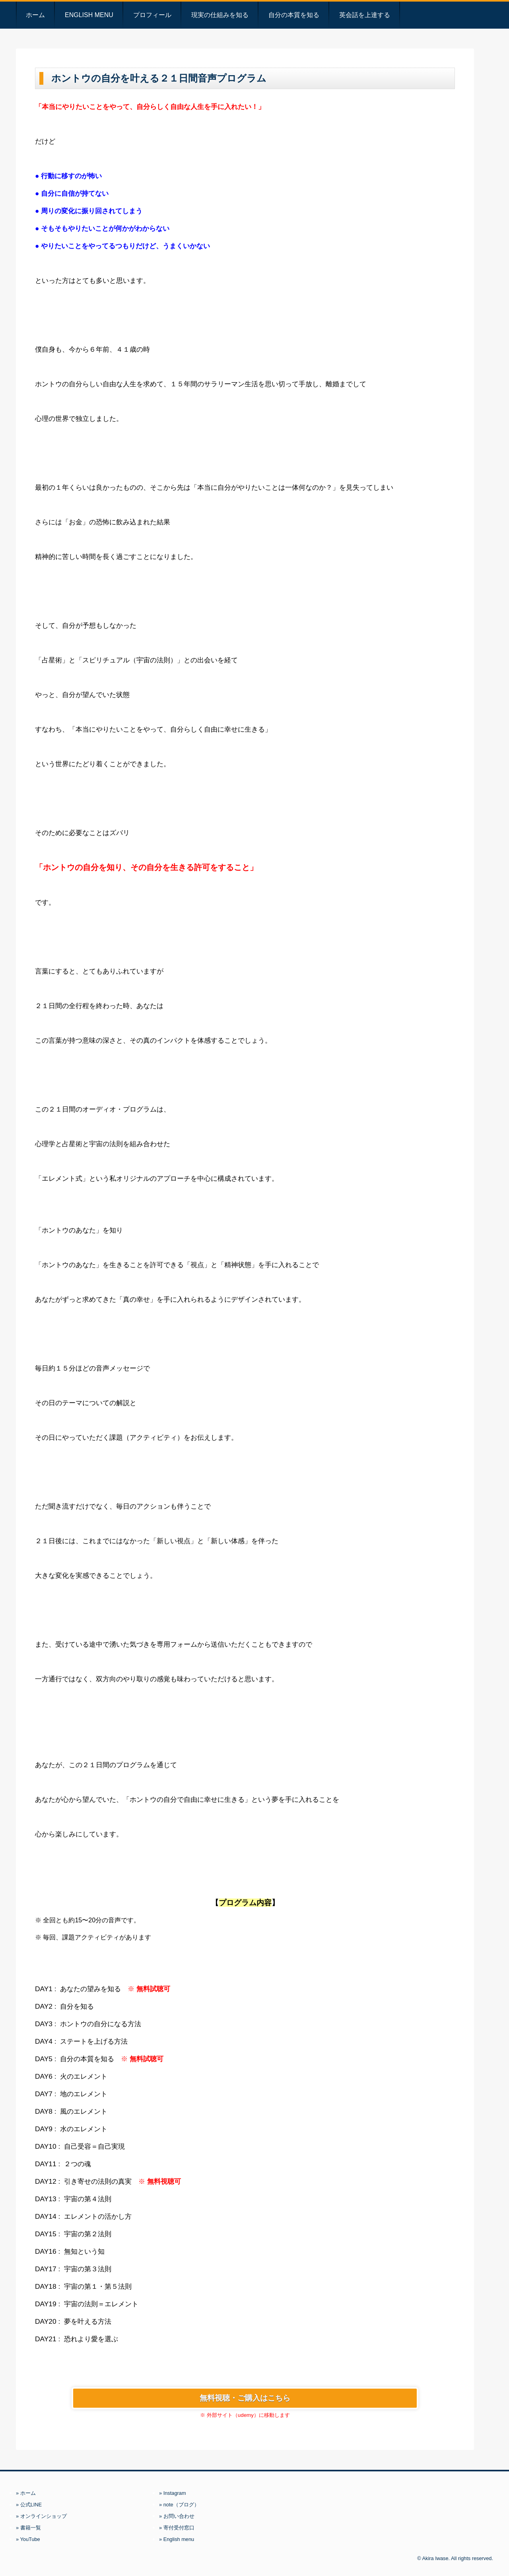  Describe the element at coordinates (220, 15) in the screenshot. I see `現実の仕組みを知る` at that location.